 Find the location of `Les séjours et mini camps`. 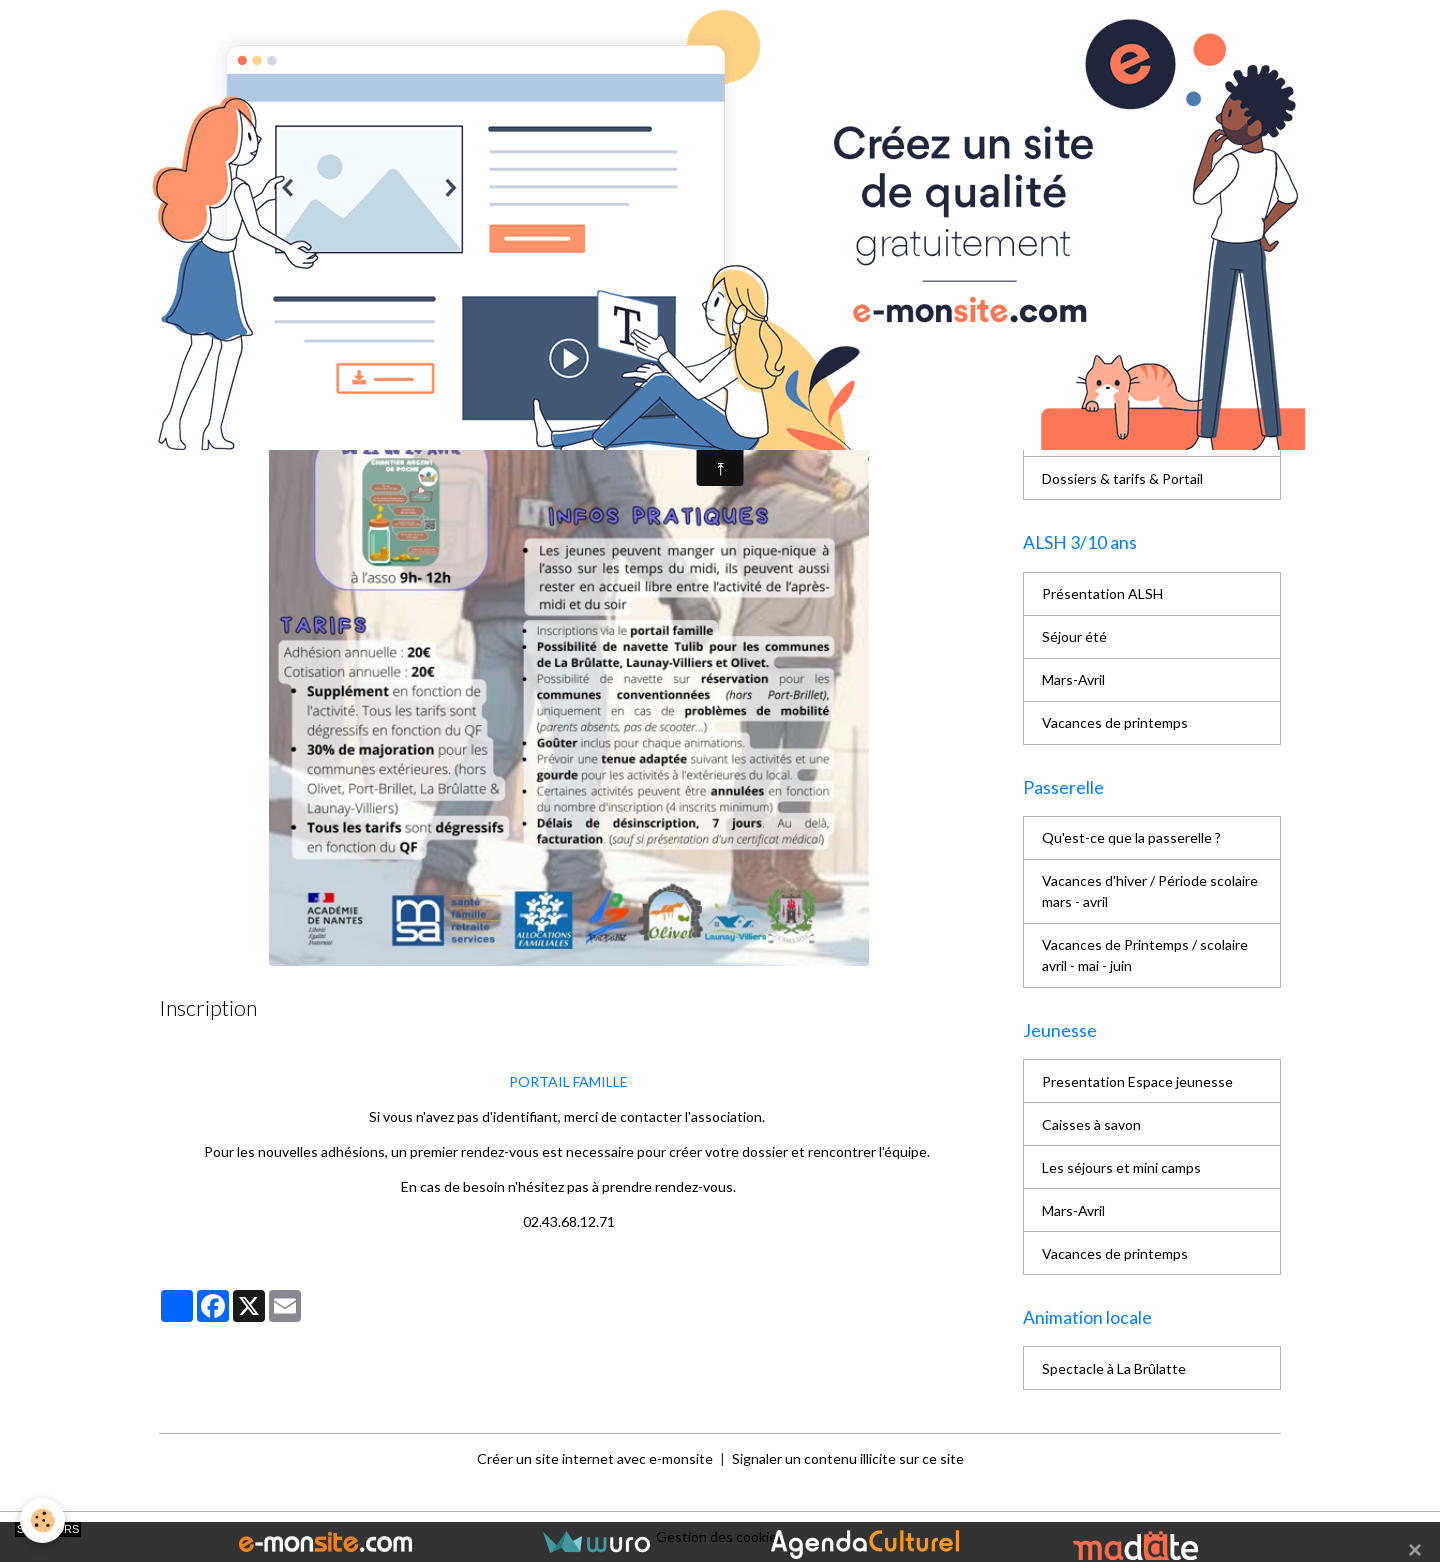

Les séjours et mini camps is located at coordinates (1121, 1167).